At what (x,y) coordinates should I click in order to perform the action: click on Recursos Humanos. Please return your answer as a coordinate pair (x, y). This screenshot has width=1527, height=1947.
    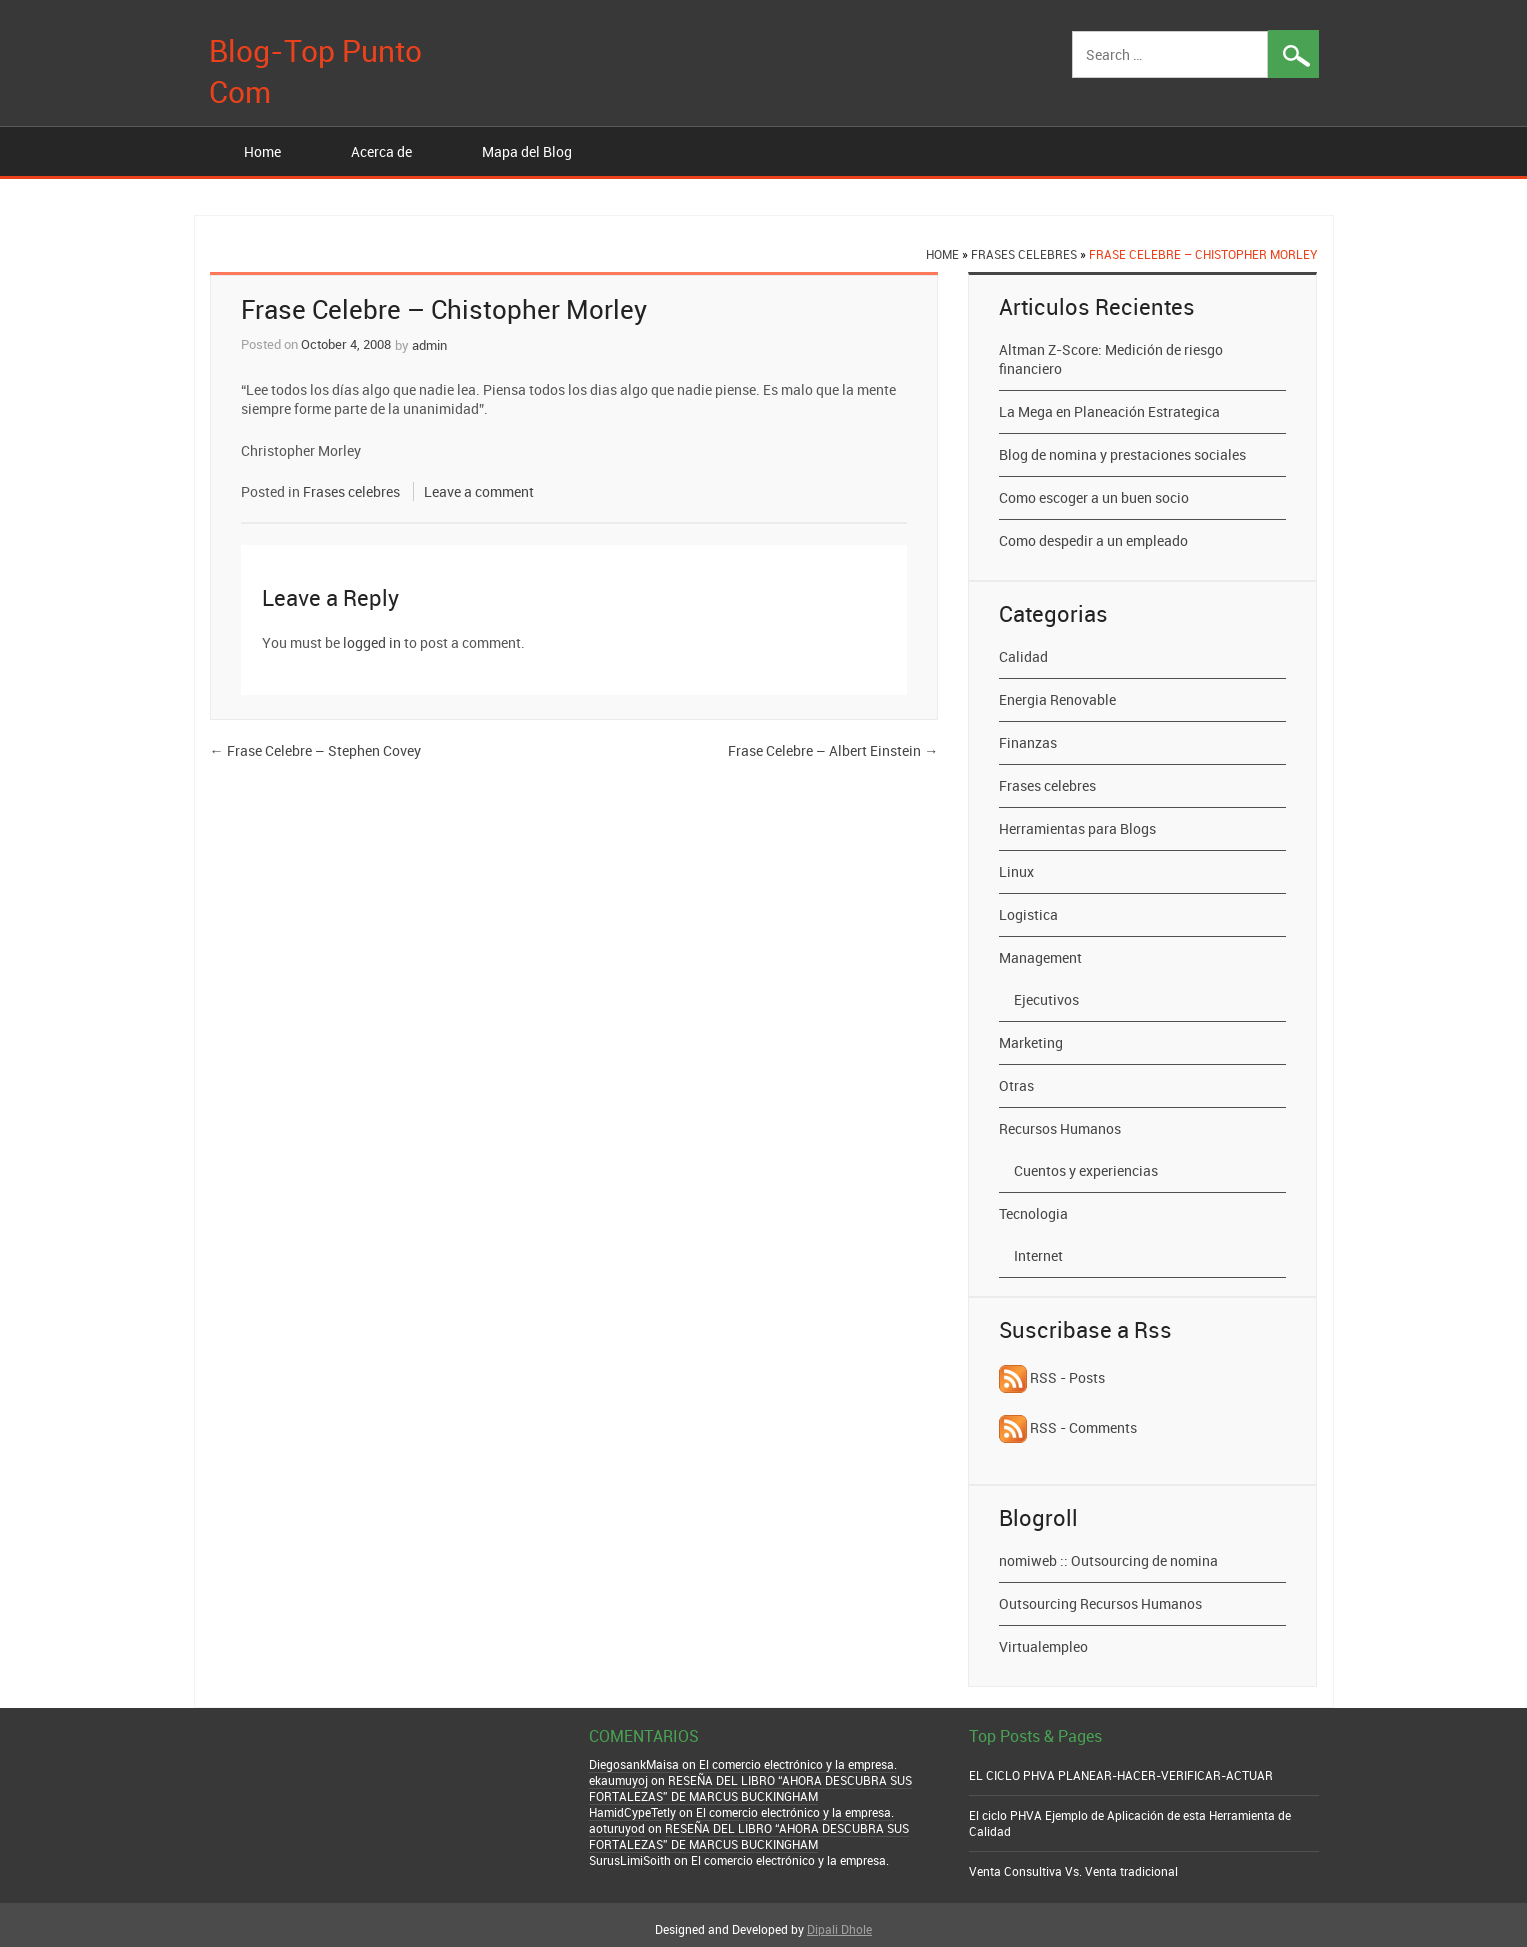
    Looking at the image, I should click on (1060, 1128).